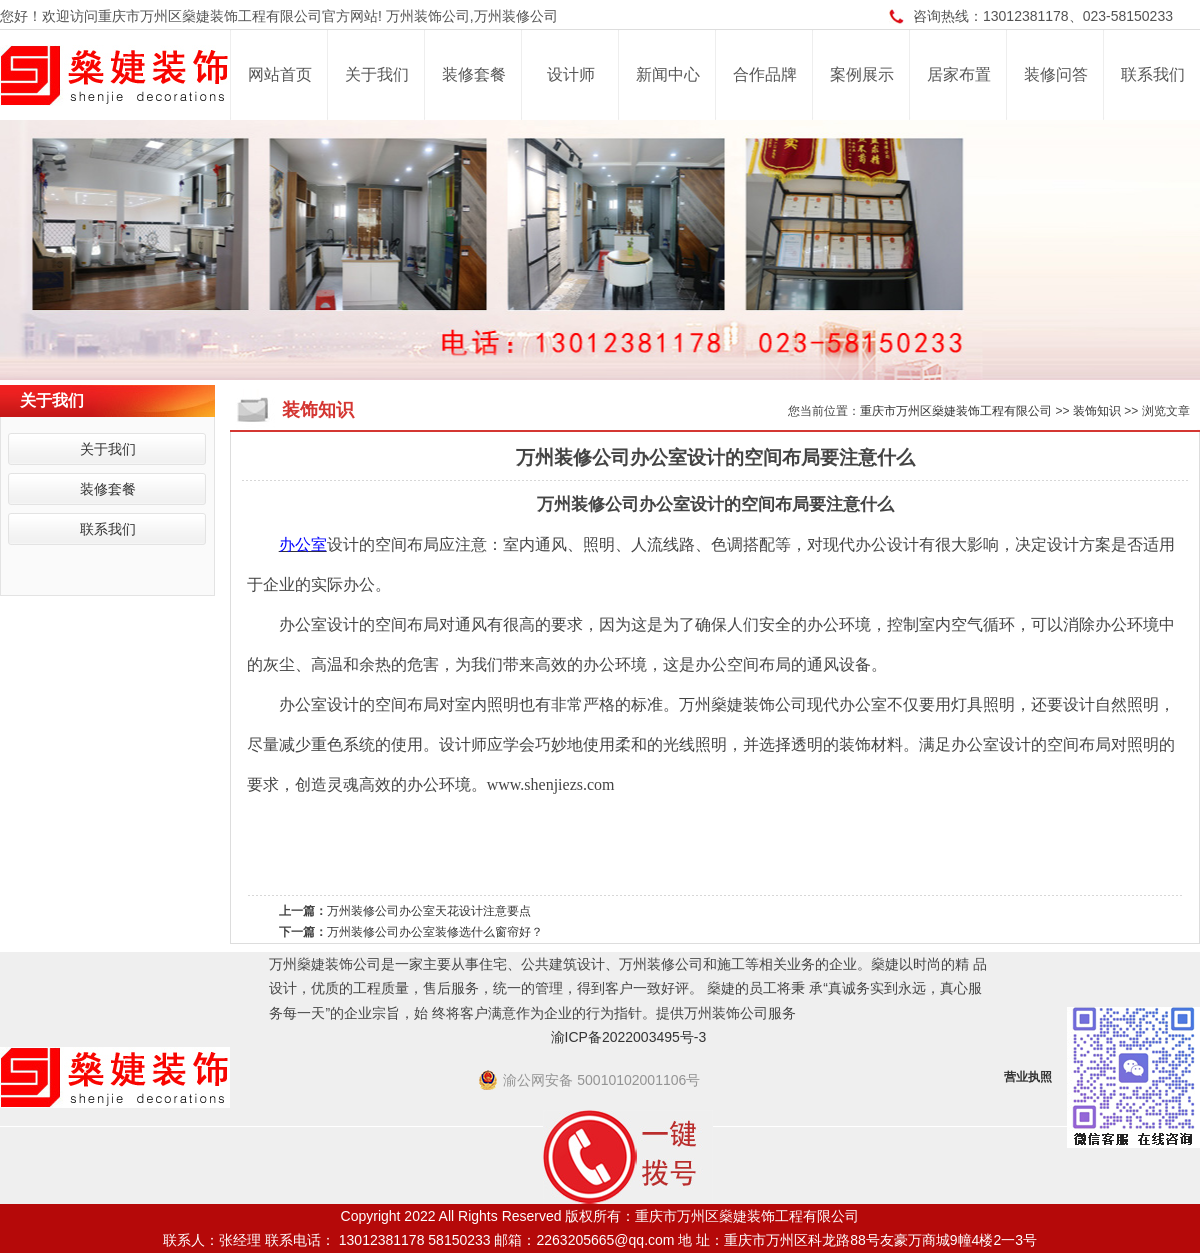 This screenshot has height=1253, width=1200. Describe the element at coordinates (959, 74) in the screenshot. I see `居家布置` at that location.